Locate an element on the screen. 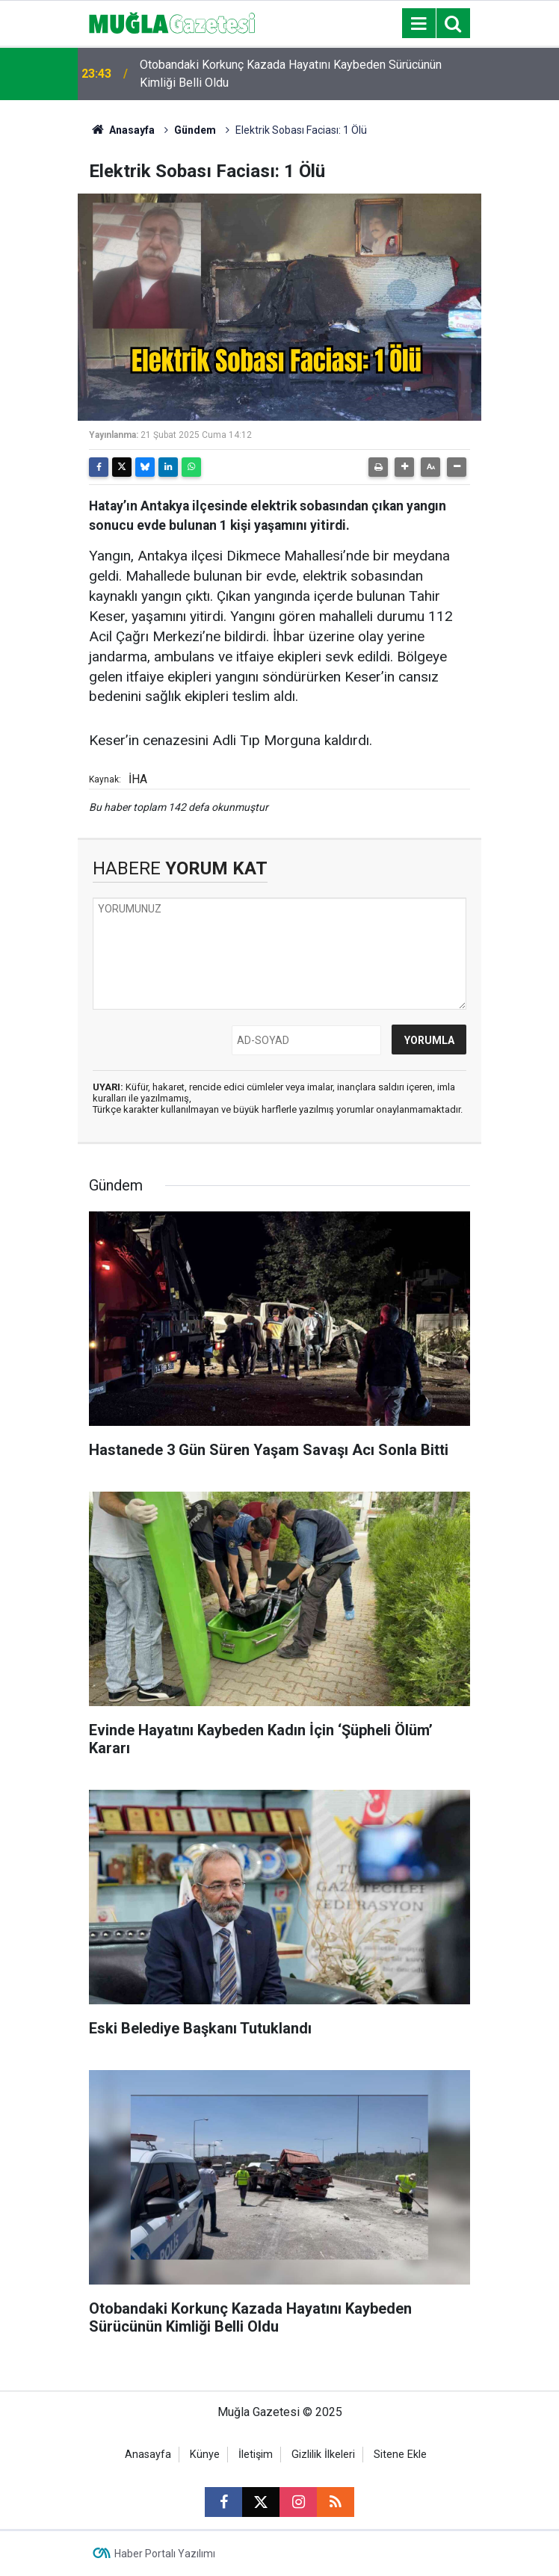 The image size is (559, 2576). Künye is located at coordinates (205, 2454).